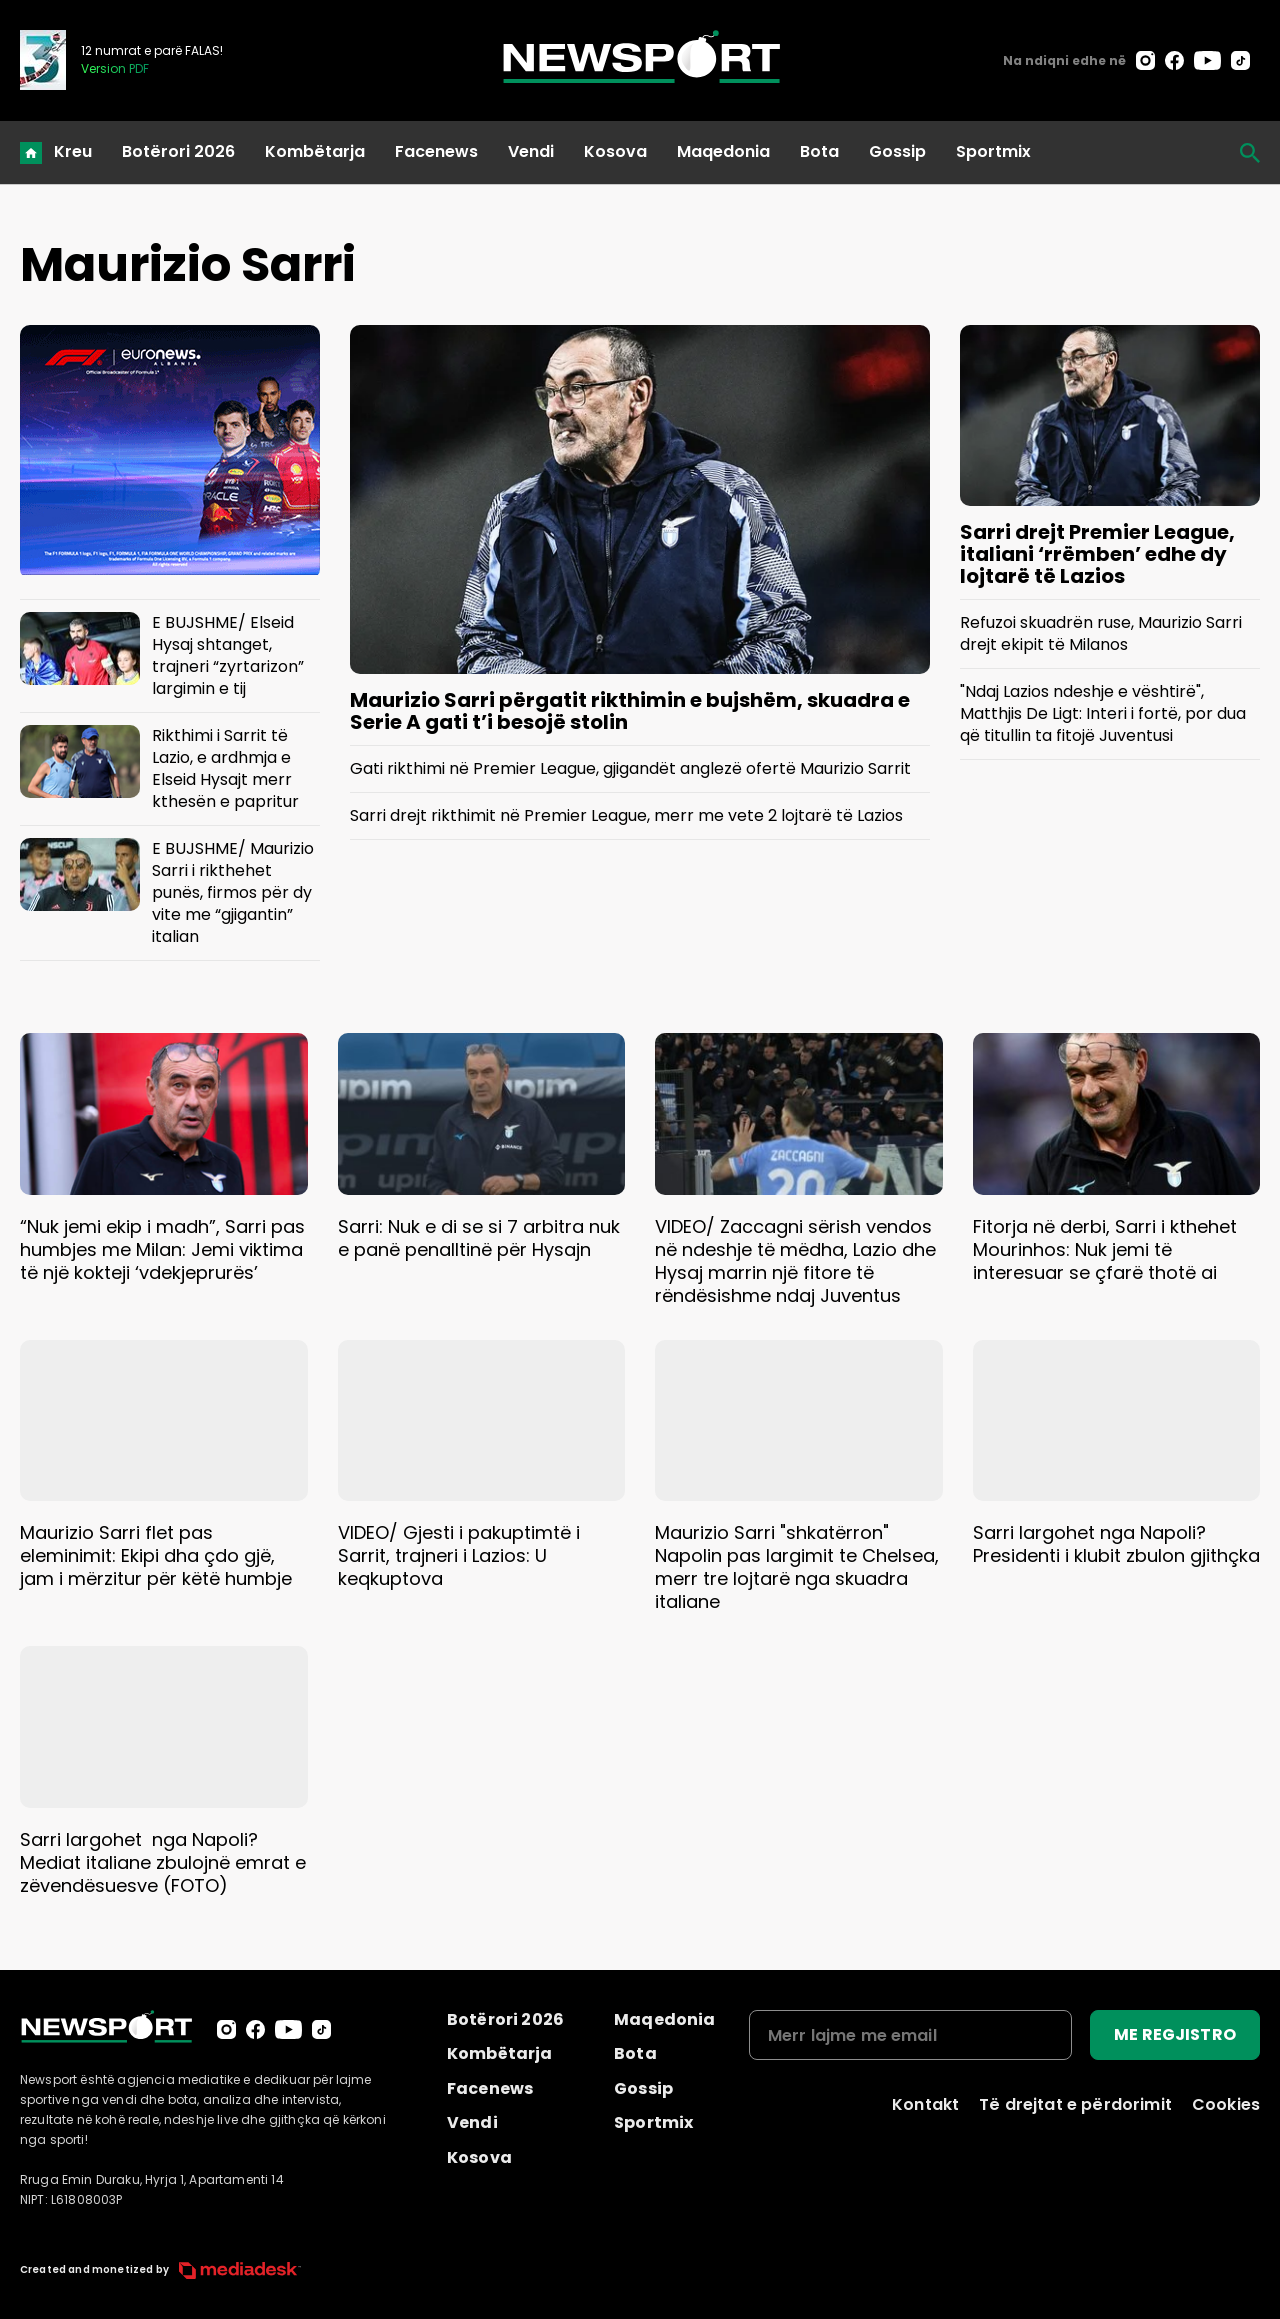 The width and height of the screenshot is (1280, 2319). I want to click on Bota, so click(819, 151).